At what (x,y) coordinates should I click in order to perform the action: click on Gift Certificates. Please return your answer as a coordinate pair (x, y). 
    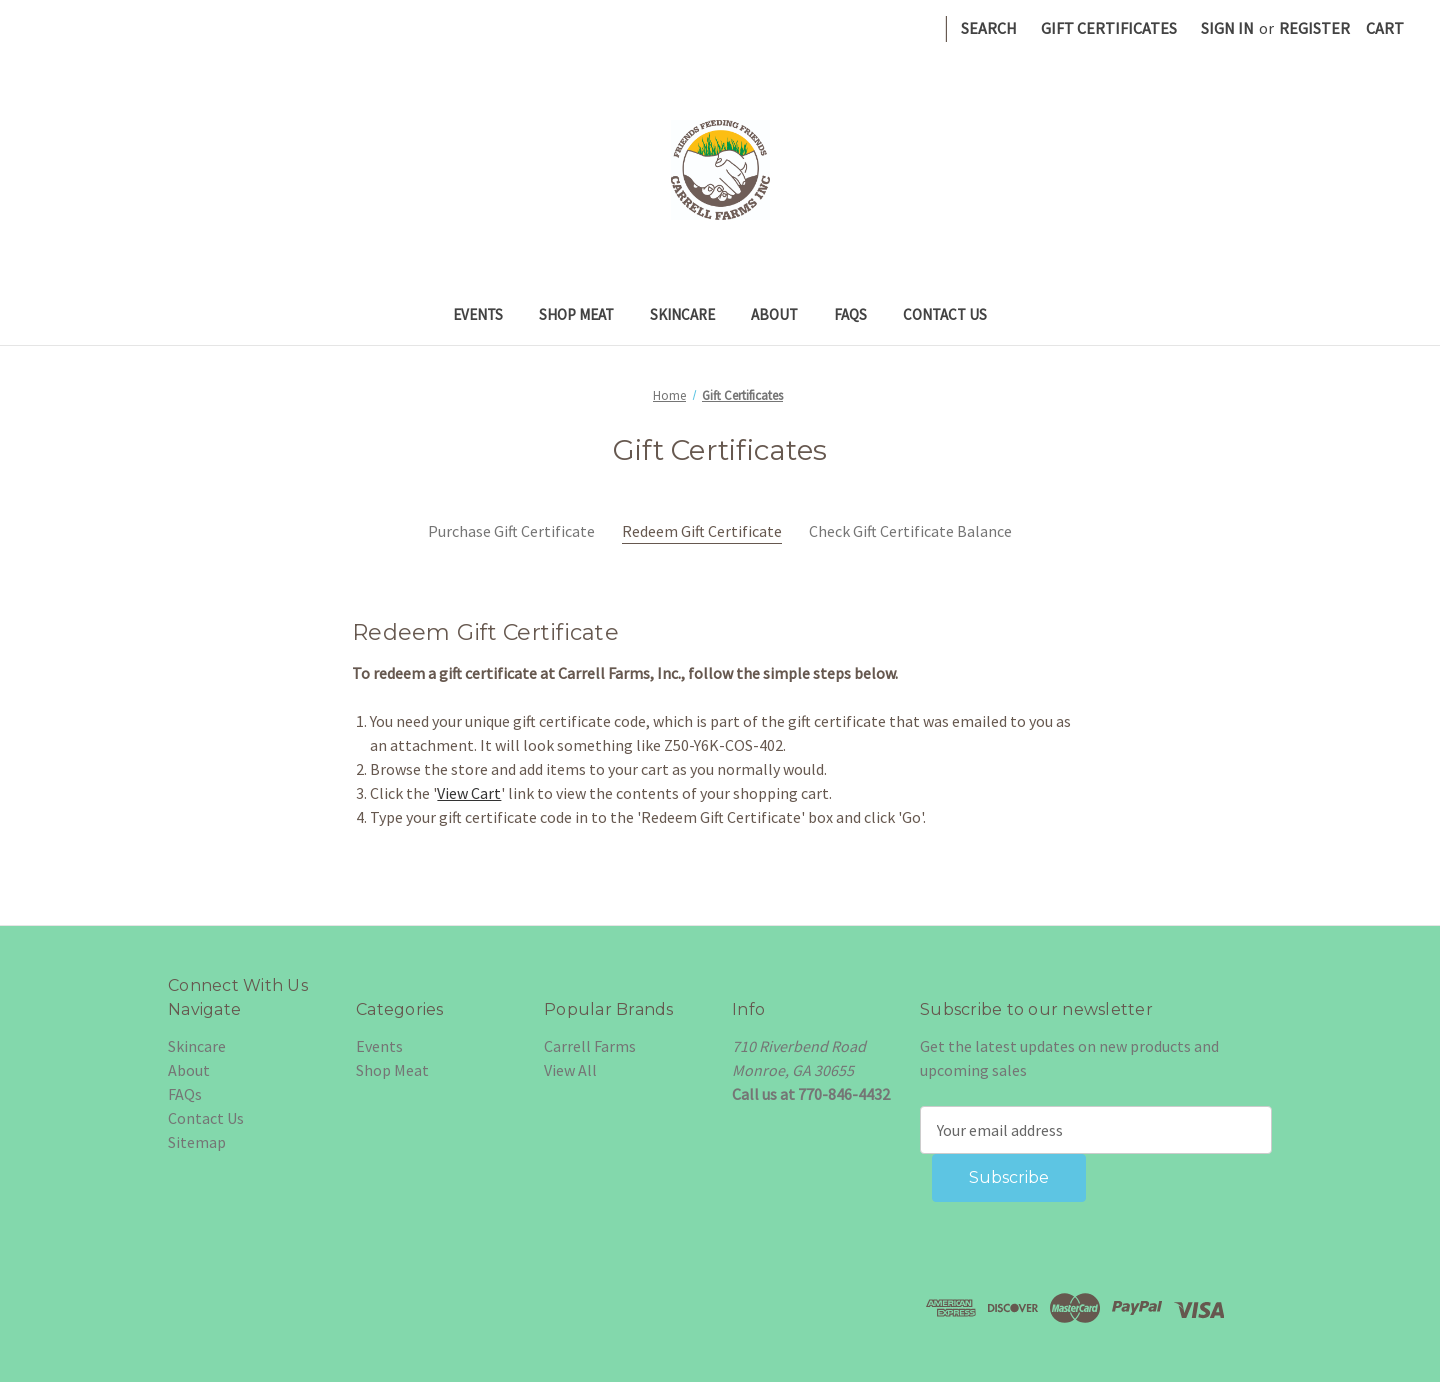
    Looking at the image, I should click on (1109, 28).